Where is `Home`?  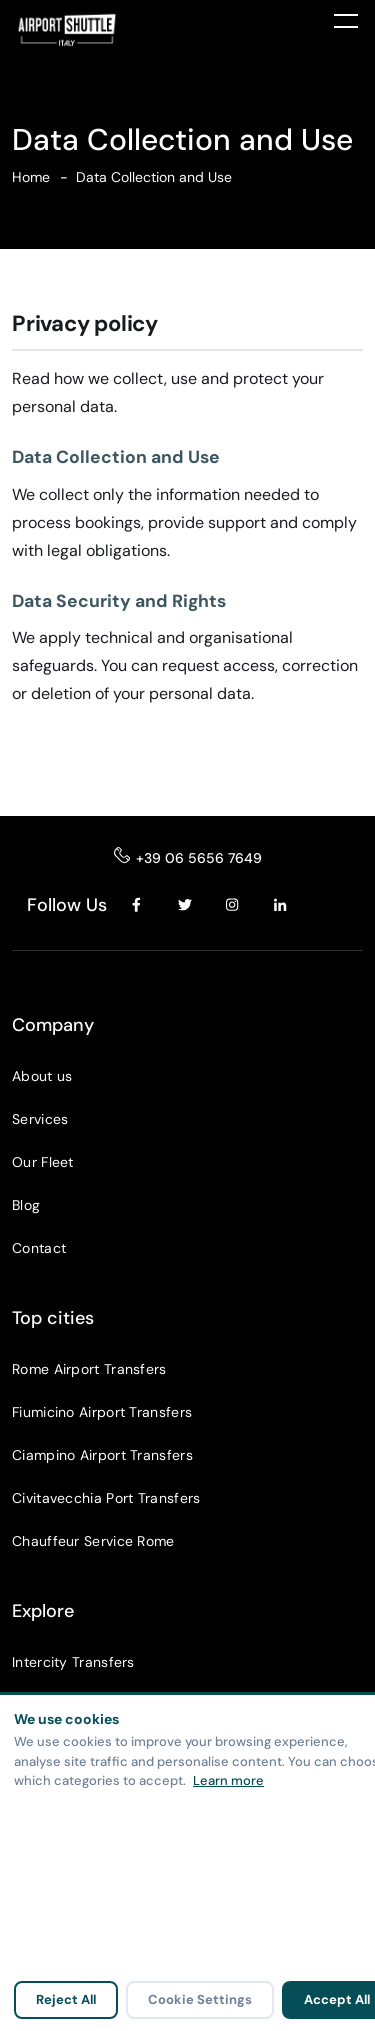 Home is located at coordinates (31, 177).